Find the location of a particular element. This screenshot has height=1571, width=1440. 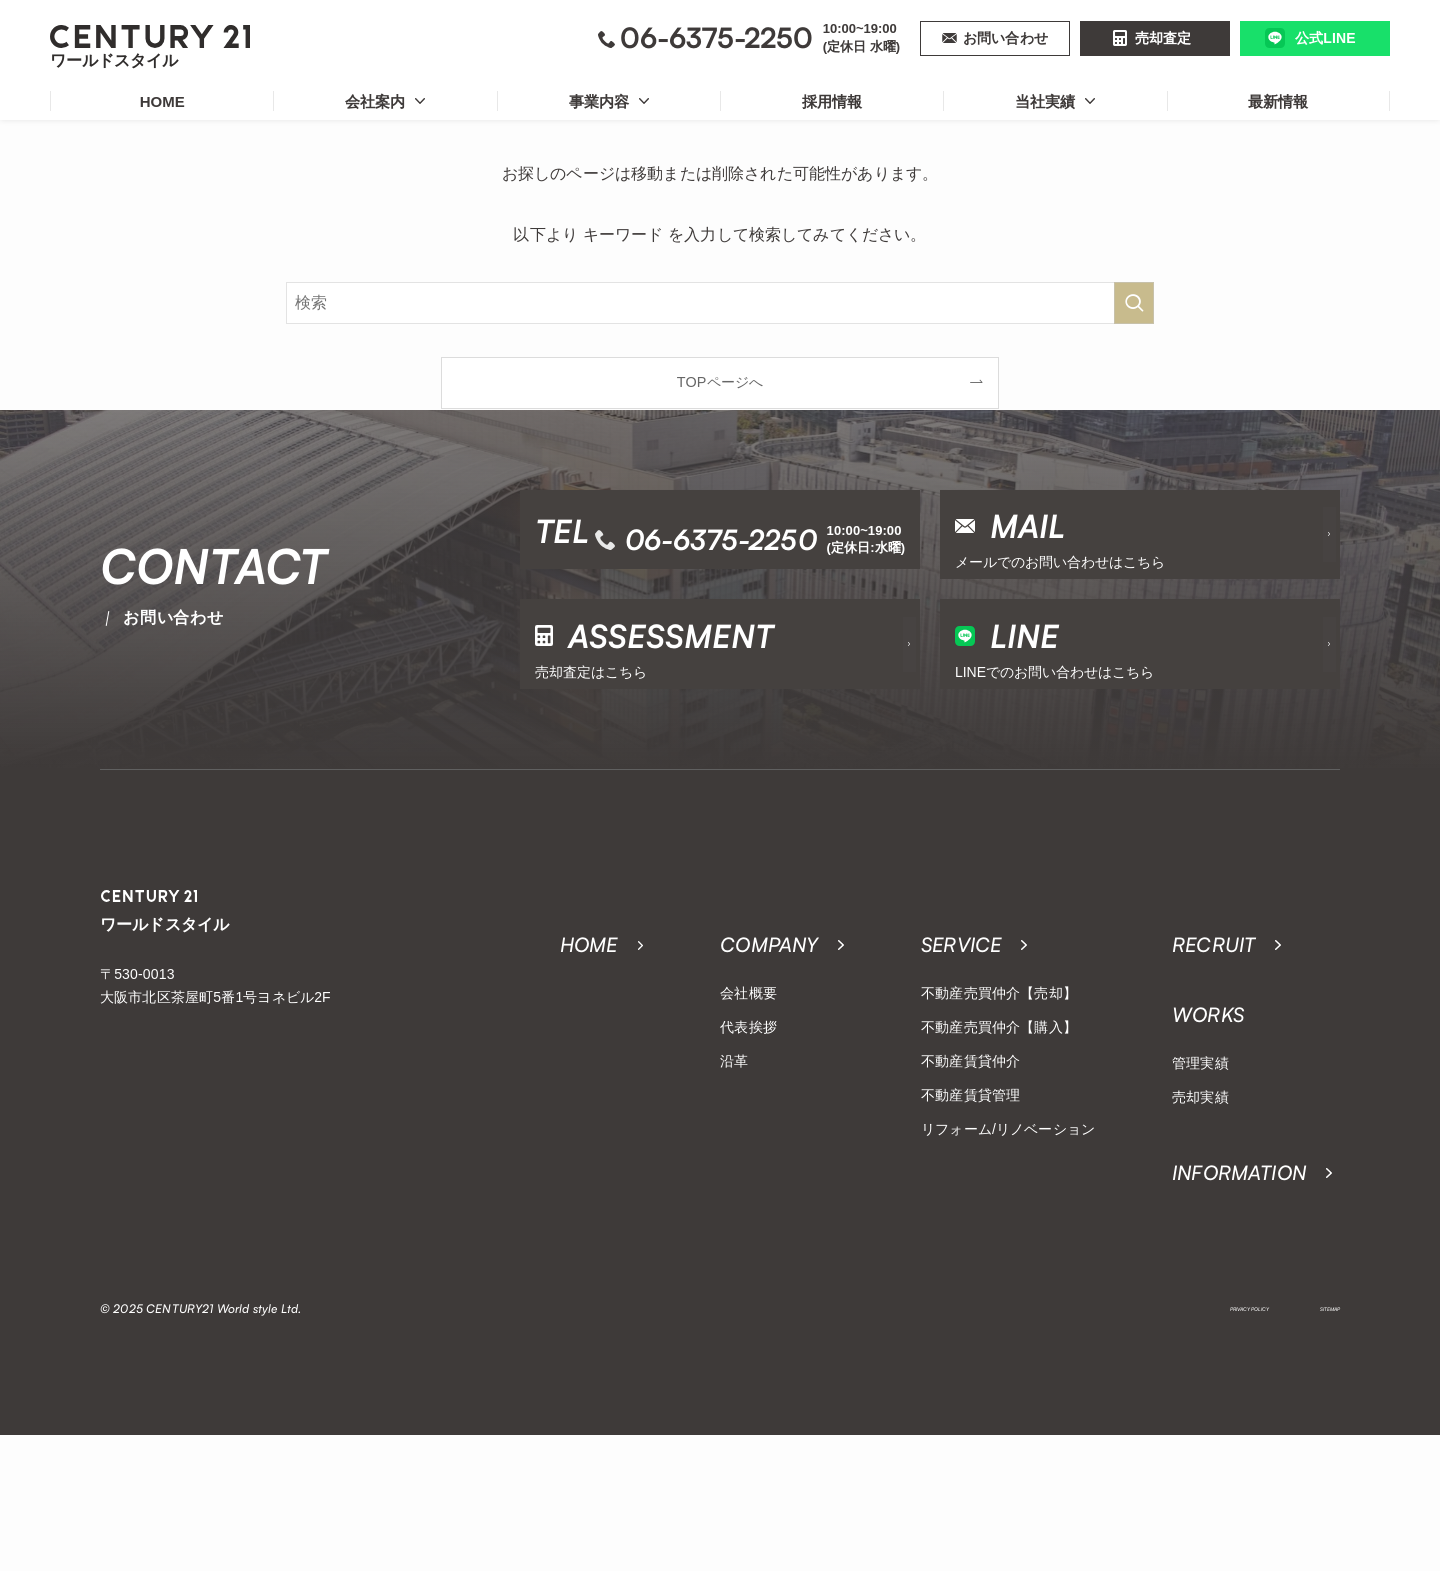

売却実績 is located at coordinates (1200, 1218).